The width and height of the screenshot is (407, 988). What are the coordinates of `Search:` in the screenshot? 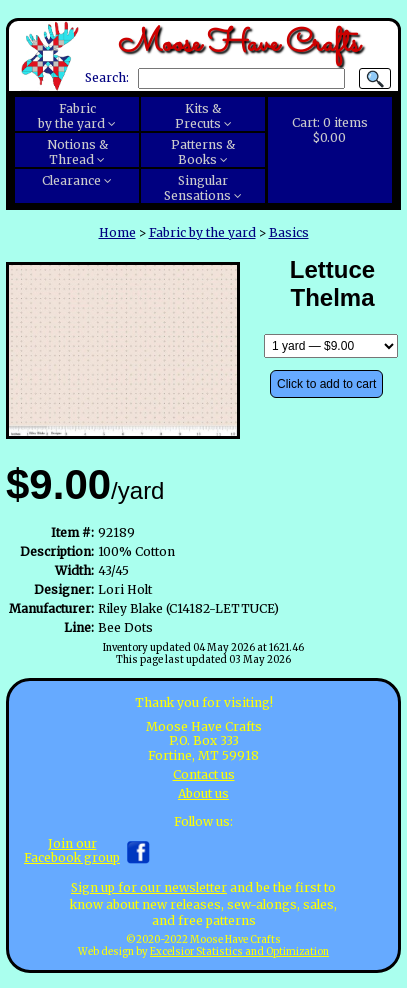 It's located at (107, 78).